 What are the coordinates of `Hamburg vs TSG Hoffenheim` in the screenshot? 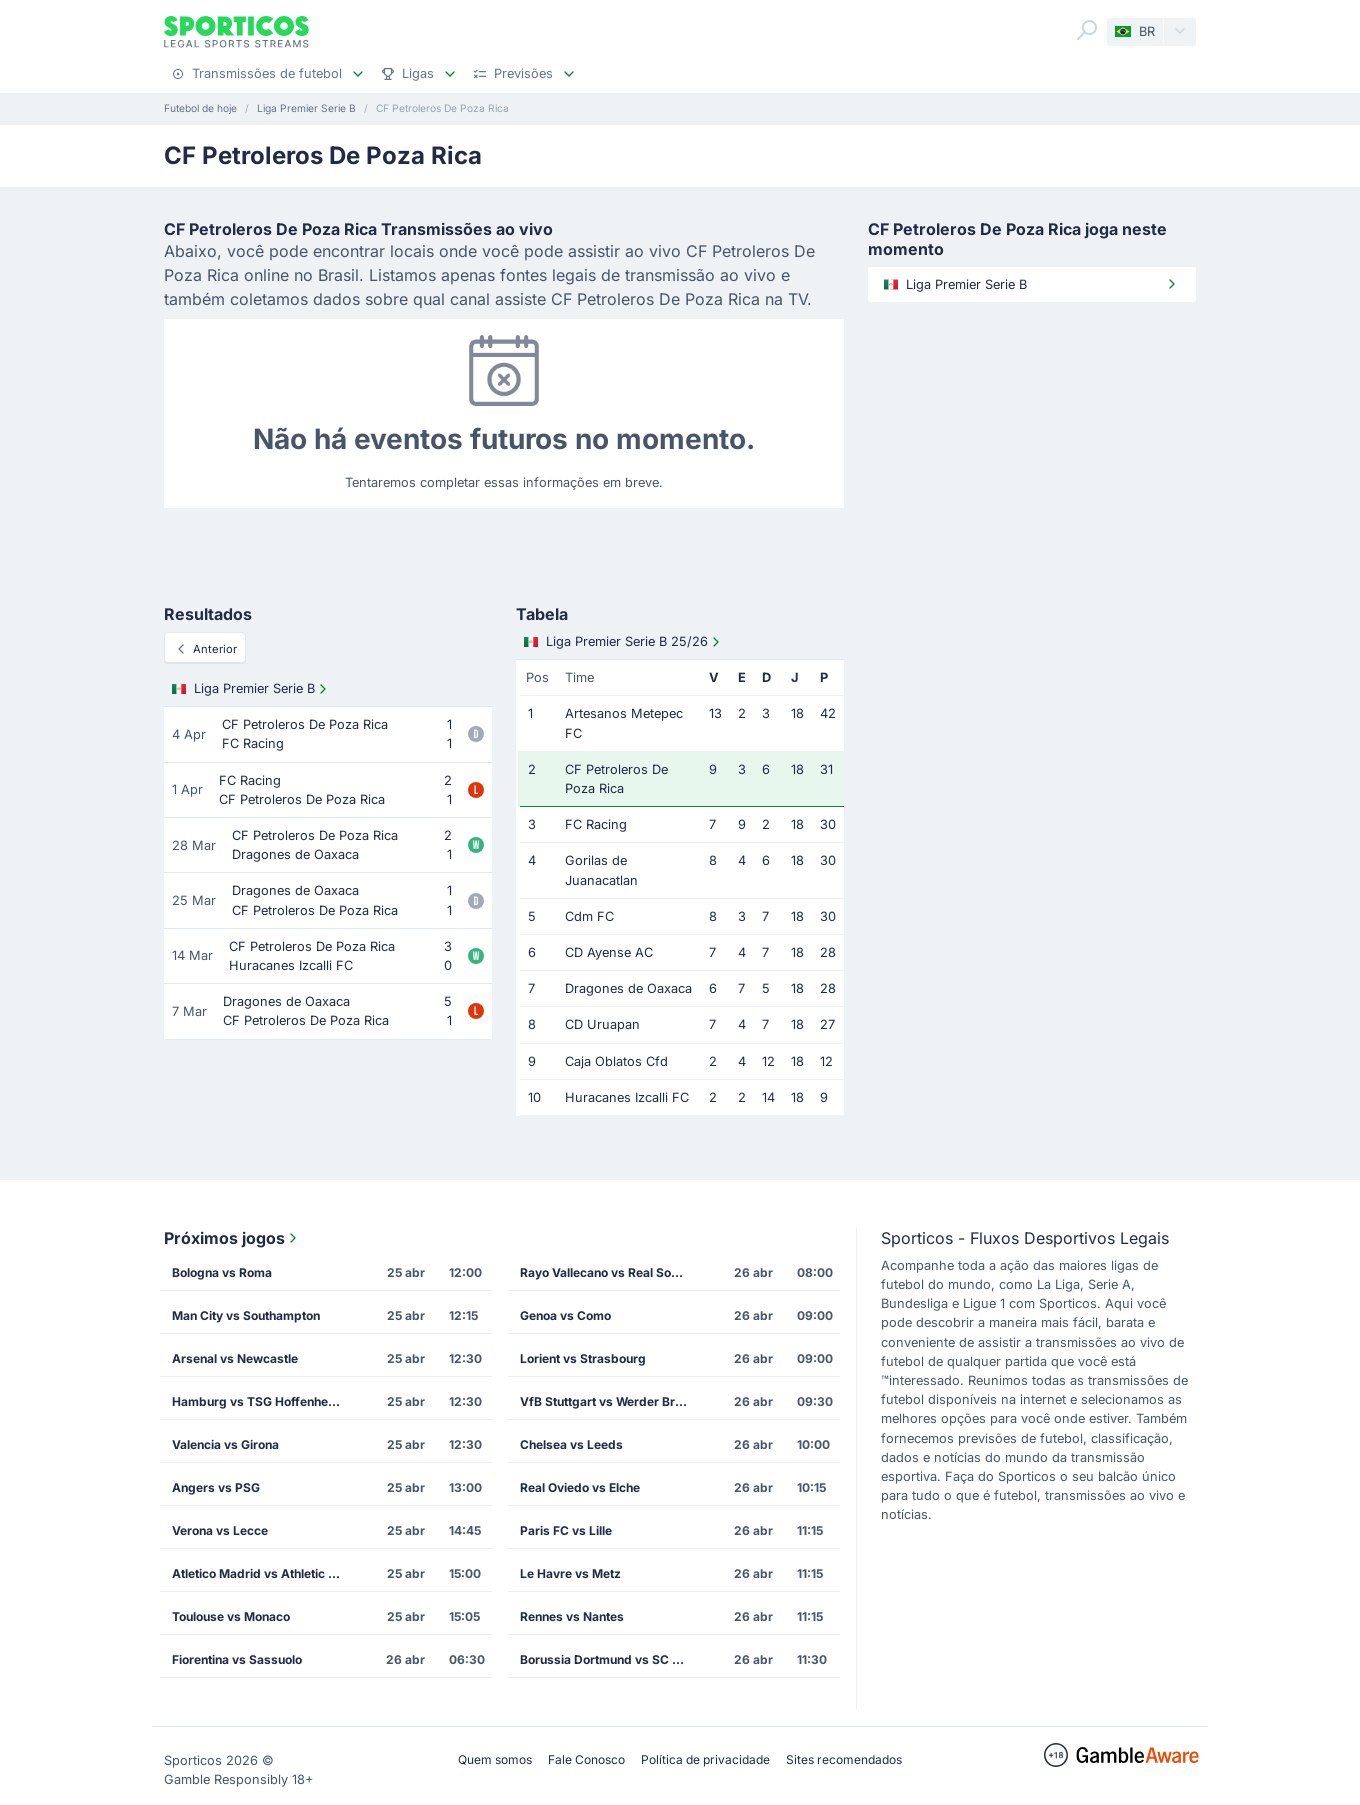 It's located at (257, 1401).